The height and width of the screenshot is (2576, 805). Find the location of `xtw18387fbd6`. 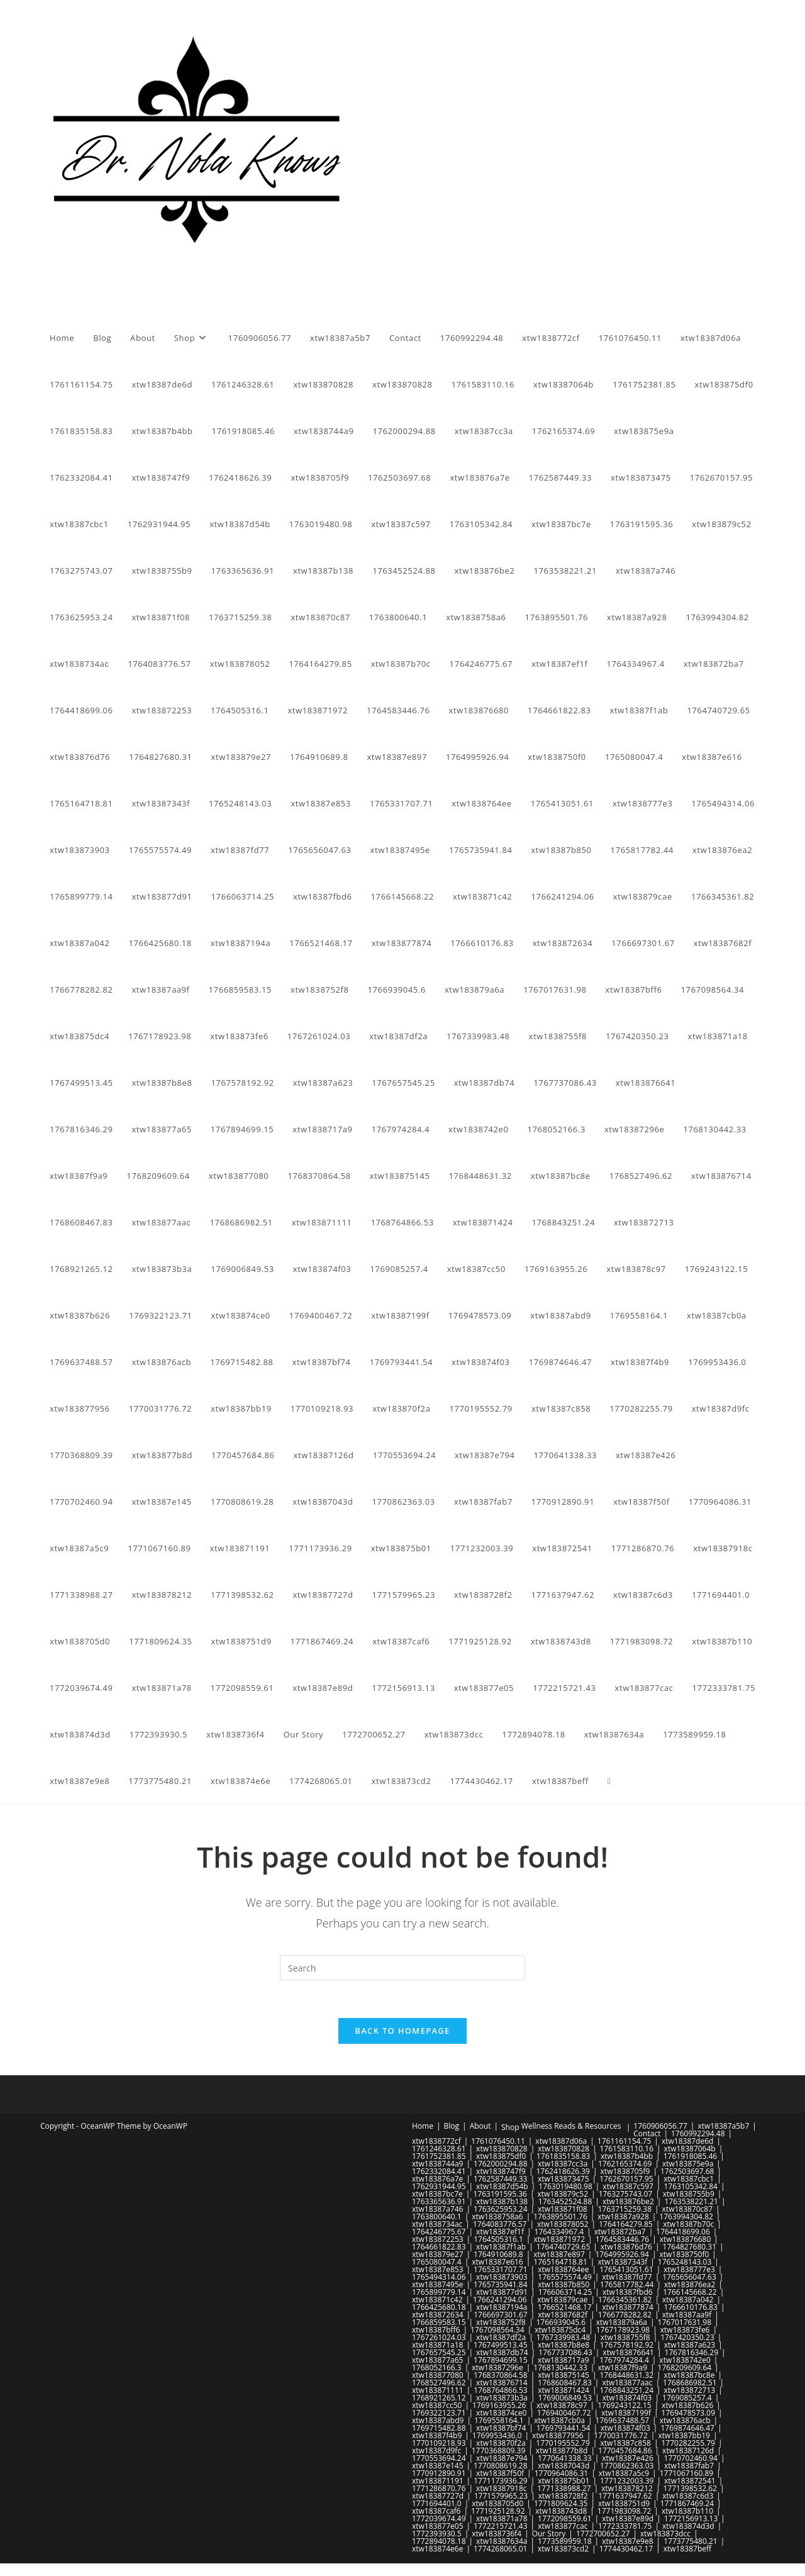

xtw18387fbd6 is located at coordinates (627, 2292).